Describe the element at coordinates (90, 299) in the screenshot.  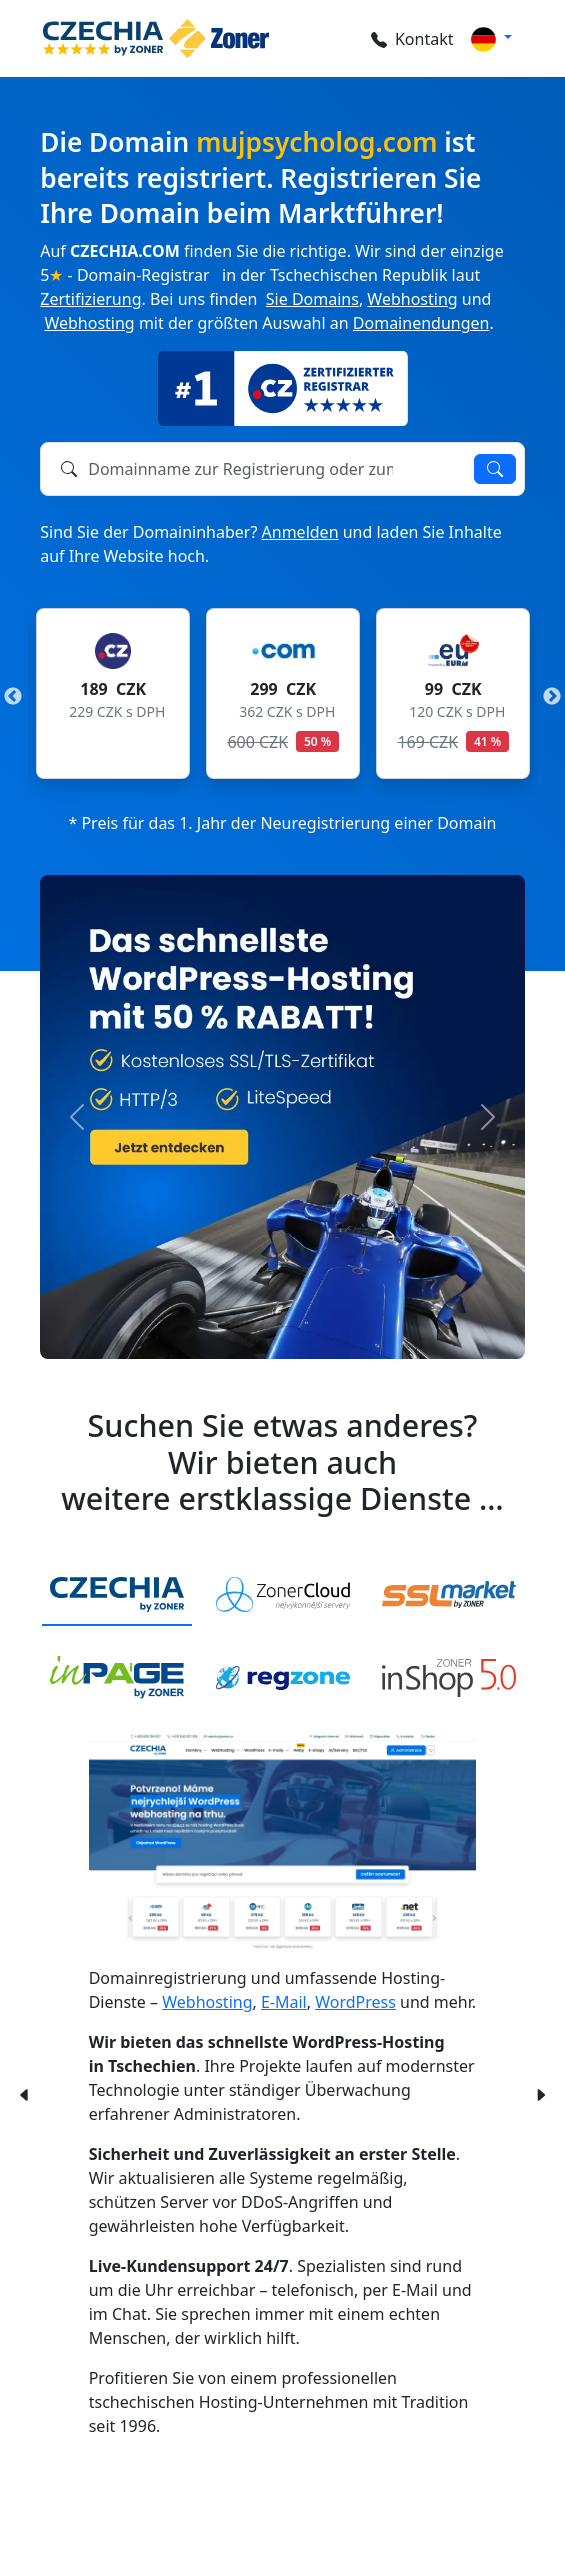
I see `Zertifizierung` at that location.